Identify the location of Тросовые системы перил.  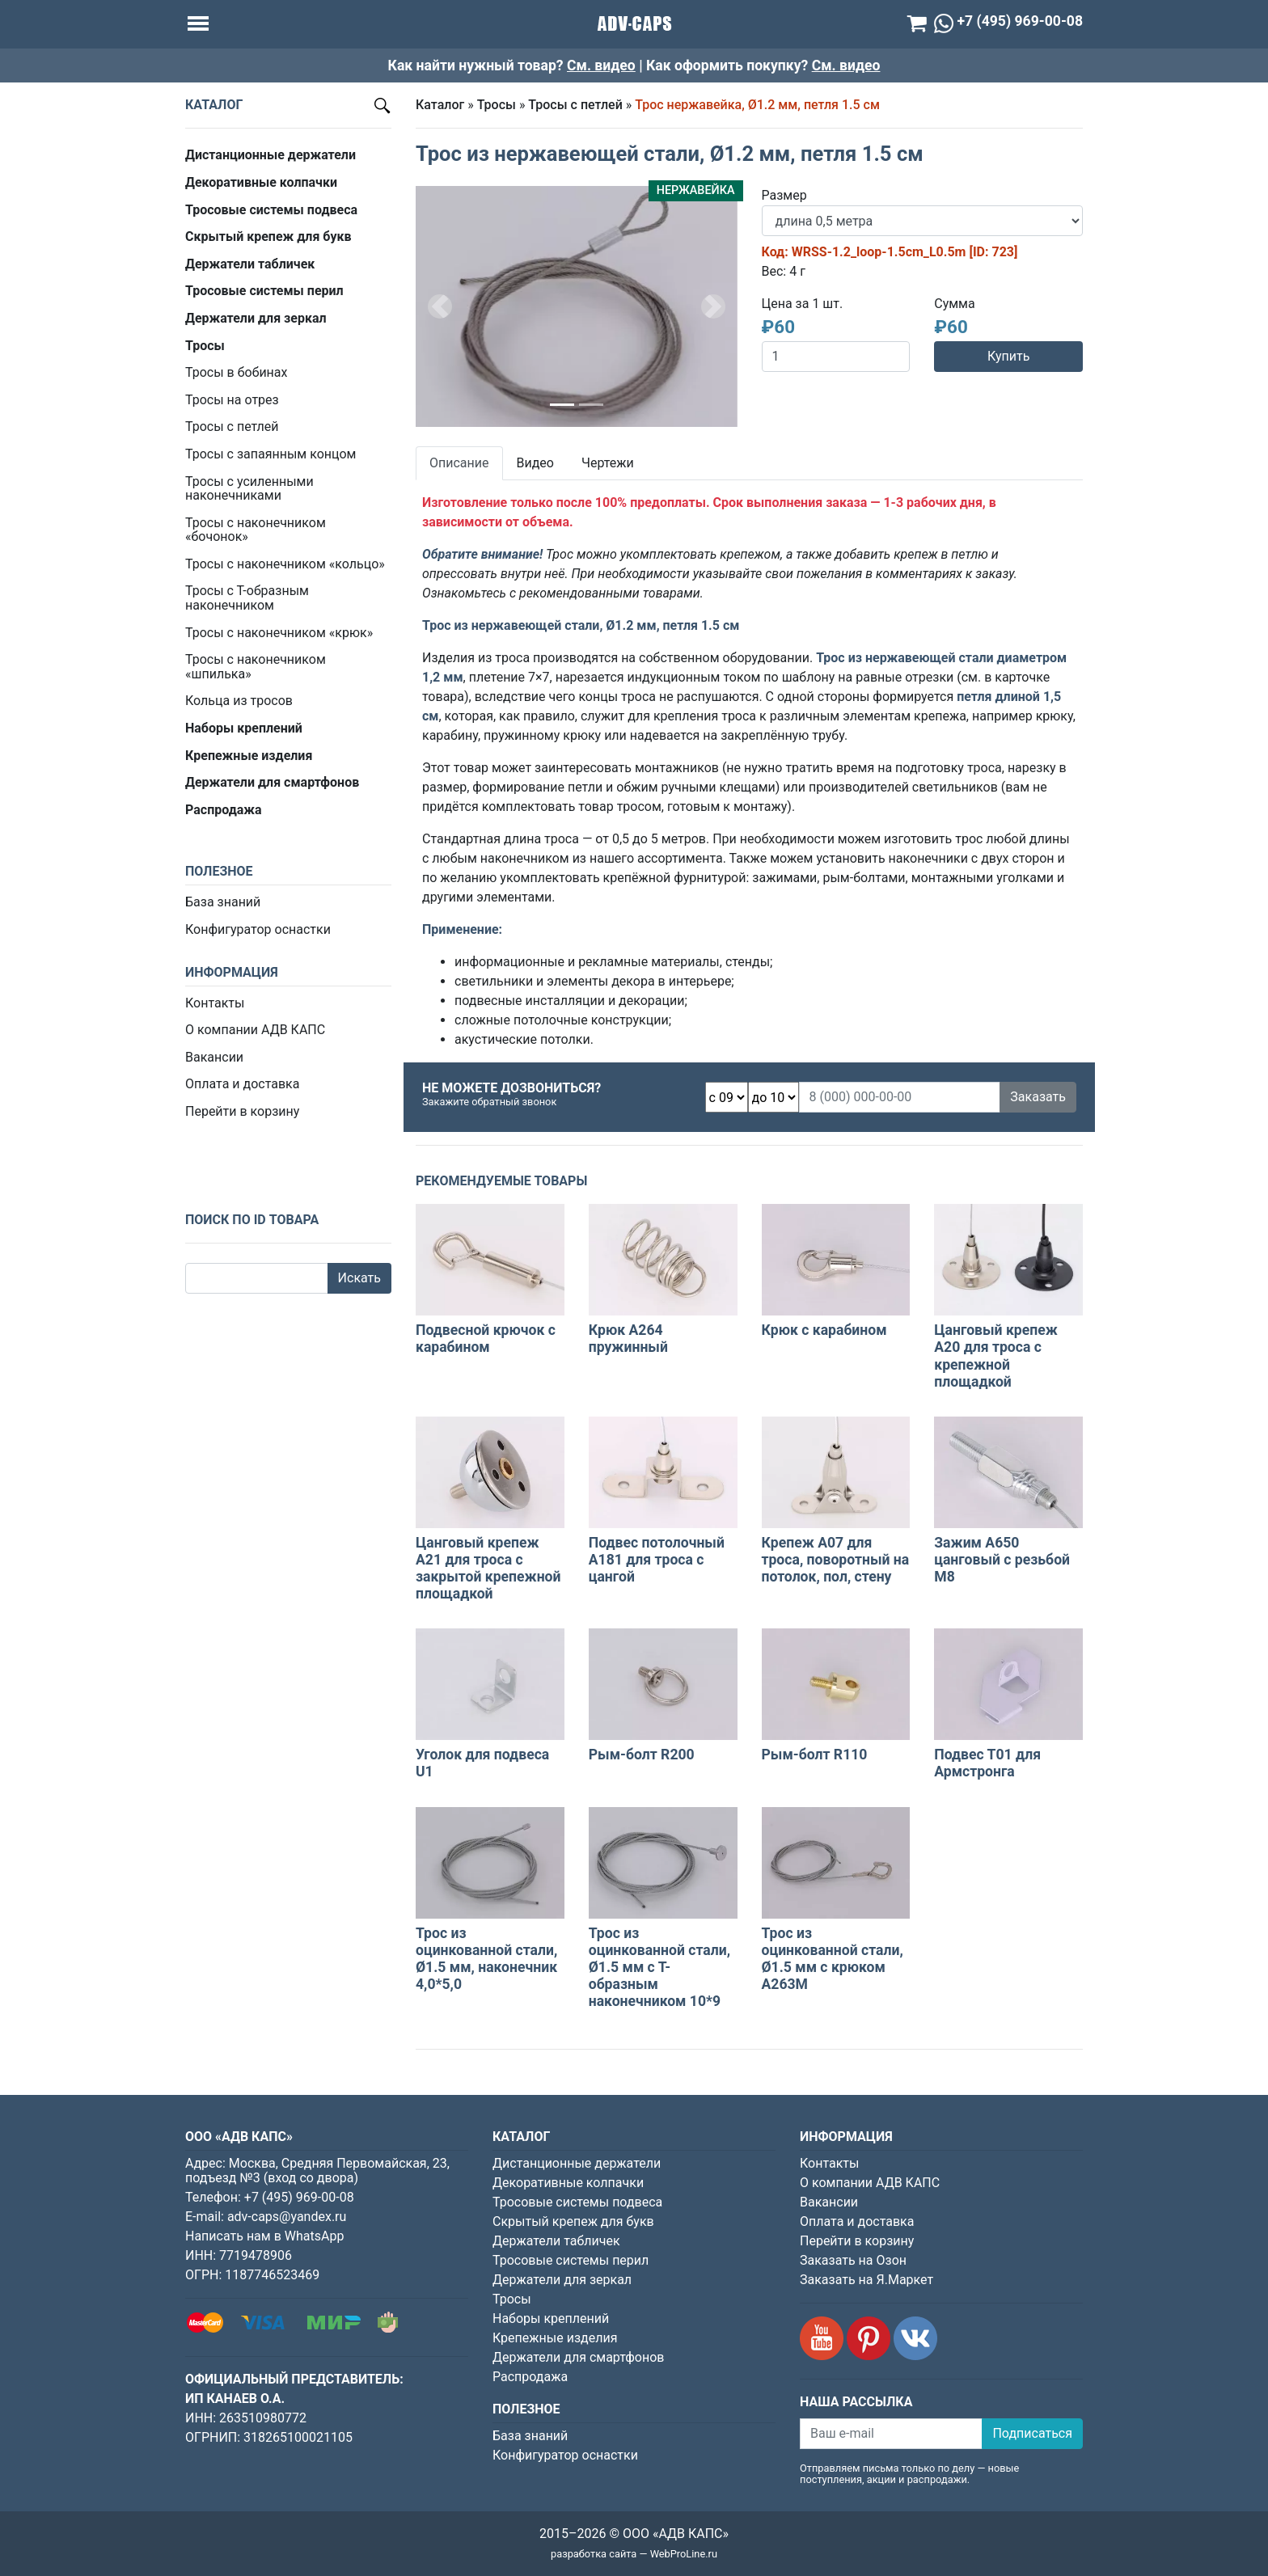
(570, 2260).